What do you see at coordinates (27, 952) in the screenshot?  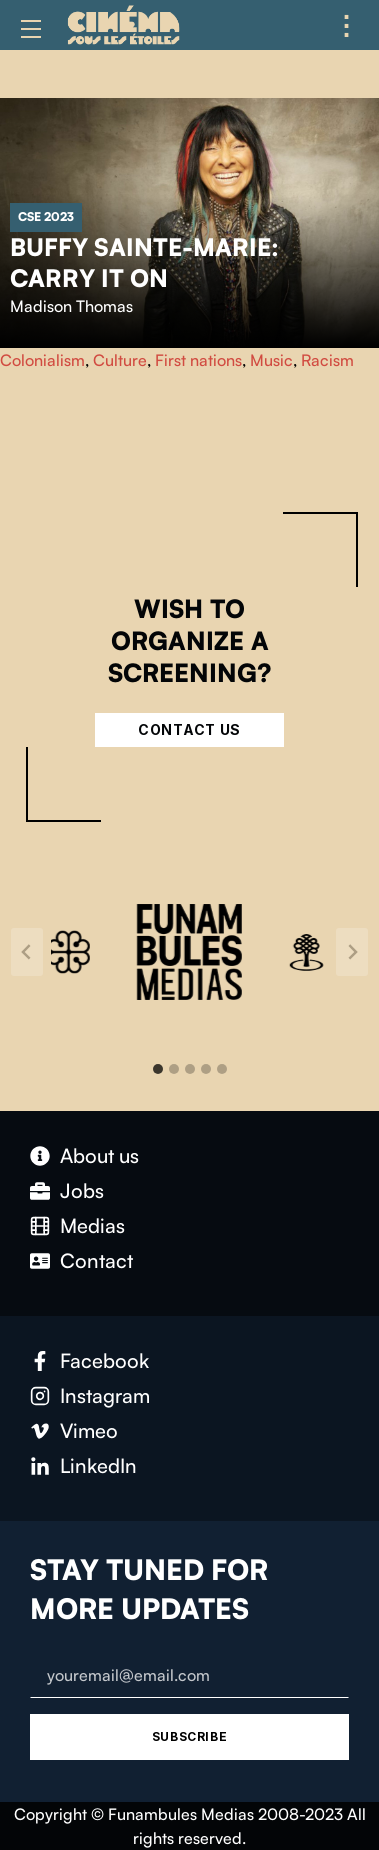 I see `[Go to last slide]` at bounding box center [27, 952].